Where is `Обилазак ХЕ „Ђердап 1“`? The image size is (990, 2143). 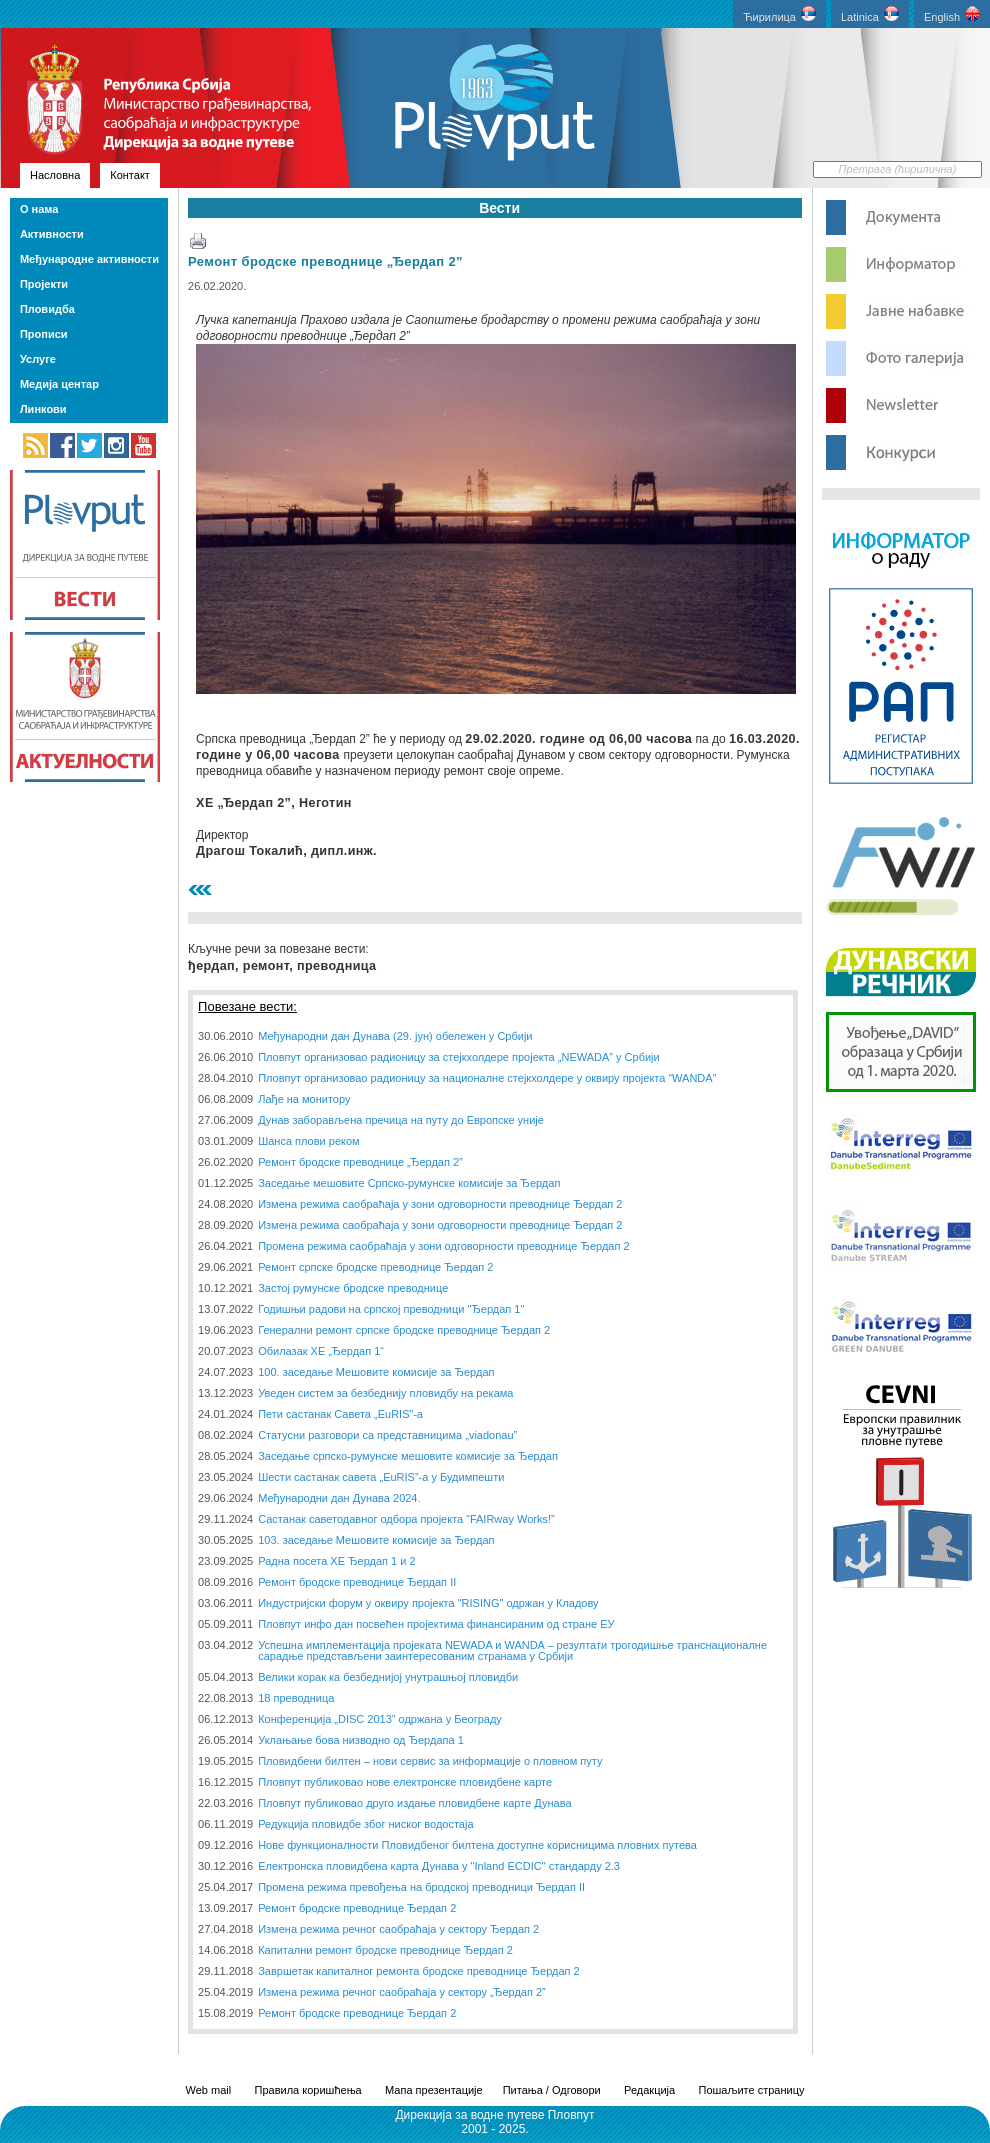 Обилазак ХЕ „Ђердап 1“ is located at coordinates (321, 1351).